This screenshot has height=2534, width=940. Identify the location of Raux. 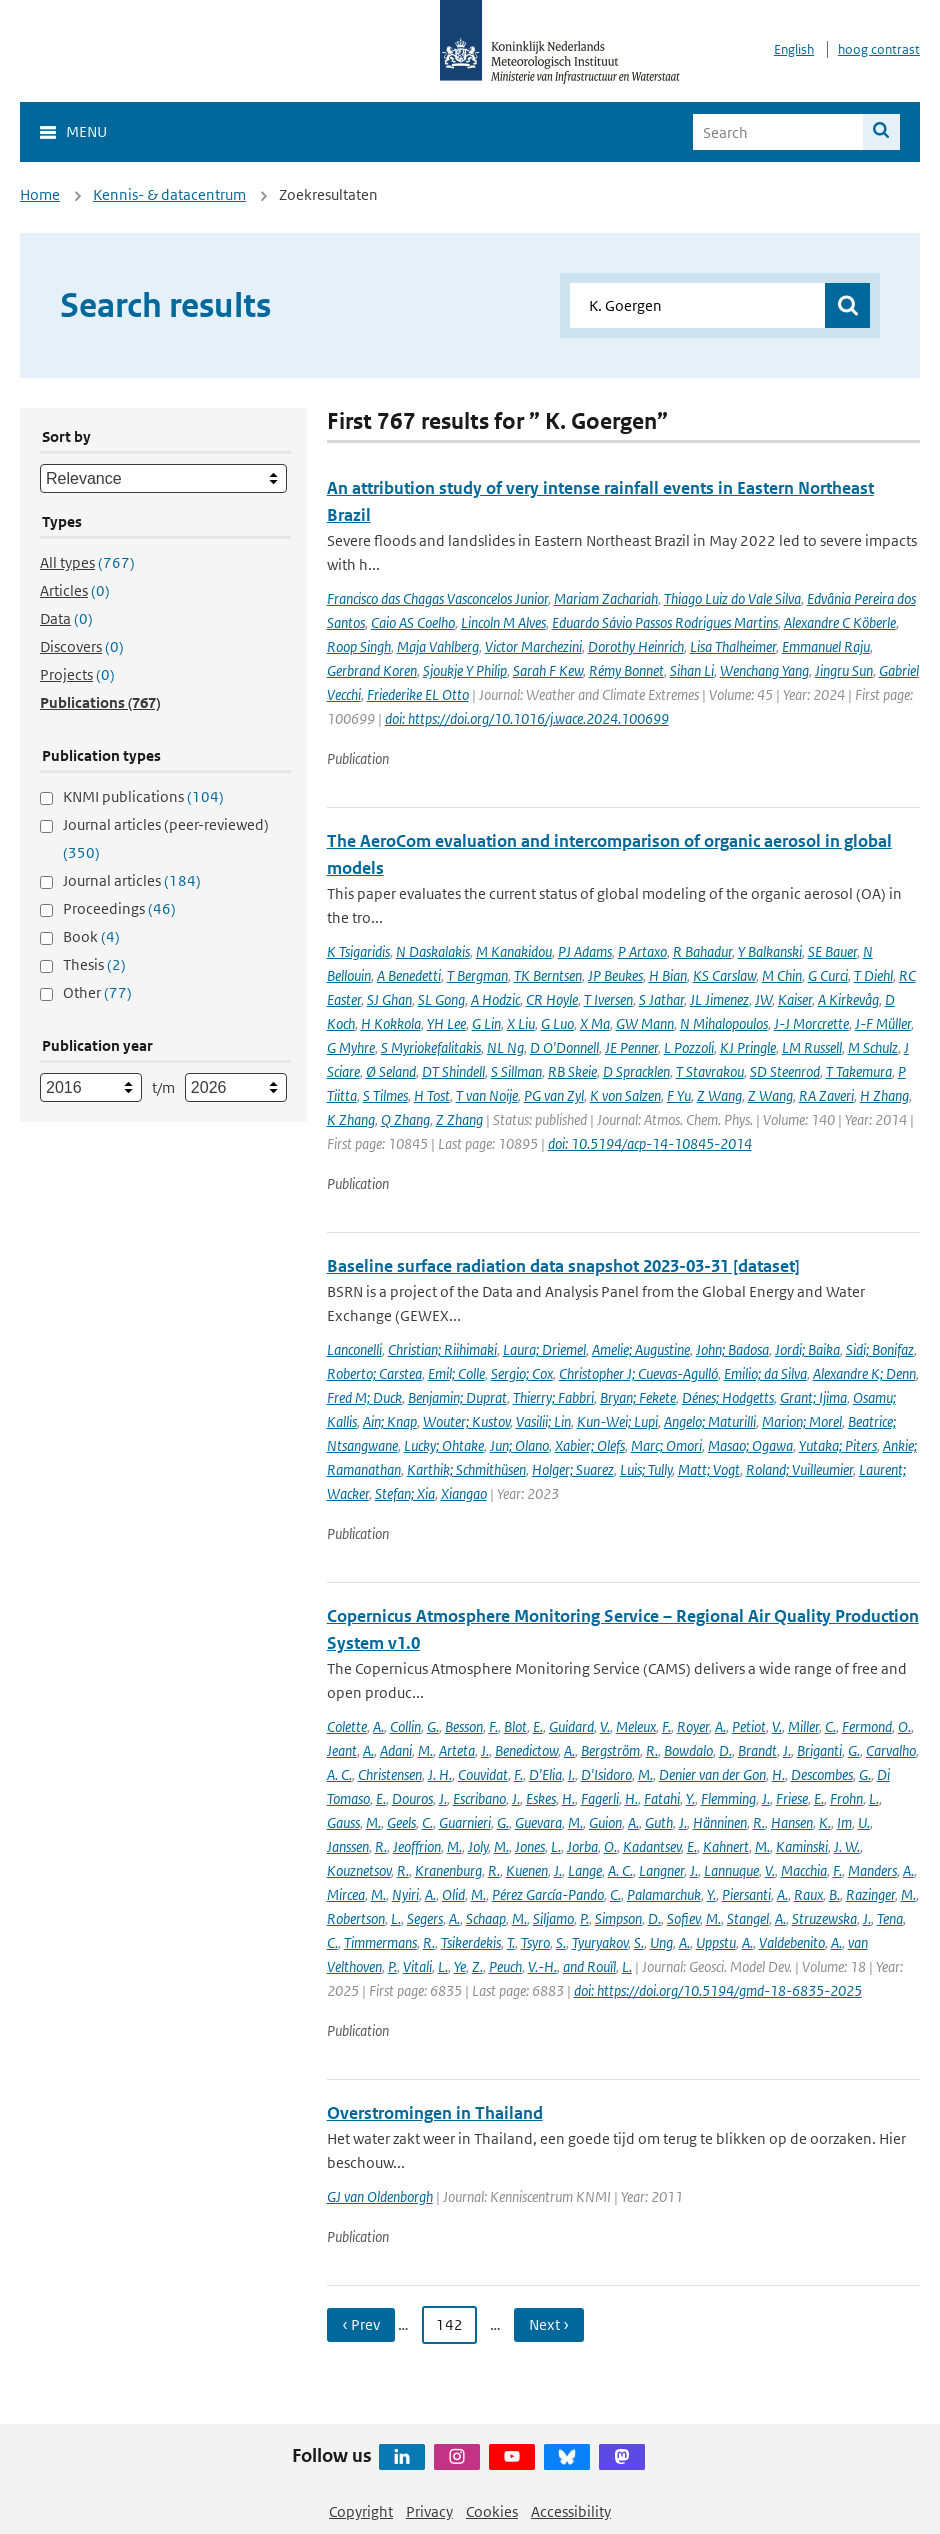
(808, 1894).